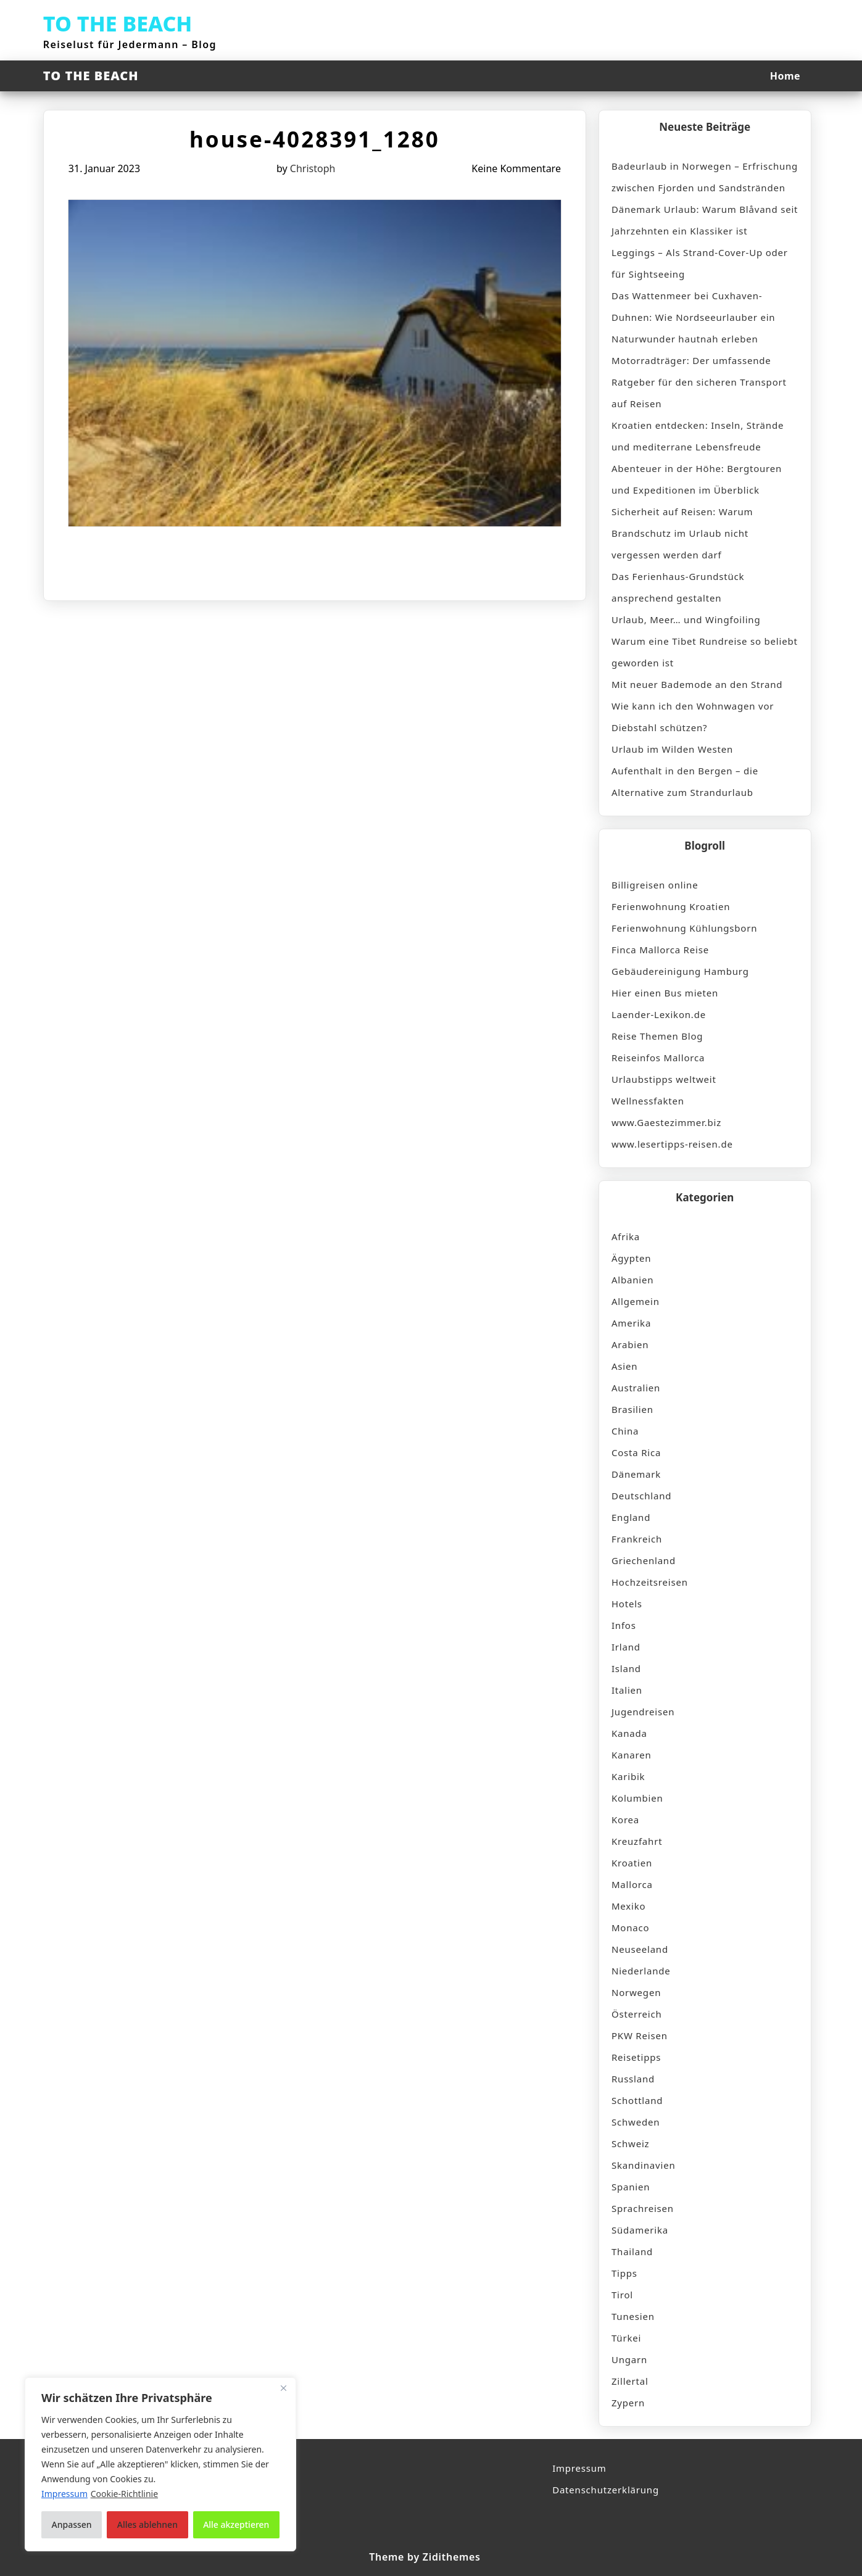 This screenshot has height=2576, width=862. What do you see at coordinates (657, 1036) in the screenshot?
I see `Reise Themen Blog` at bounding box center [657, 1036].